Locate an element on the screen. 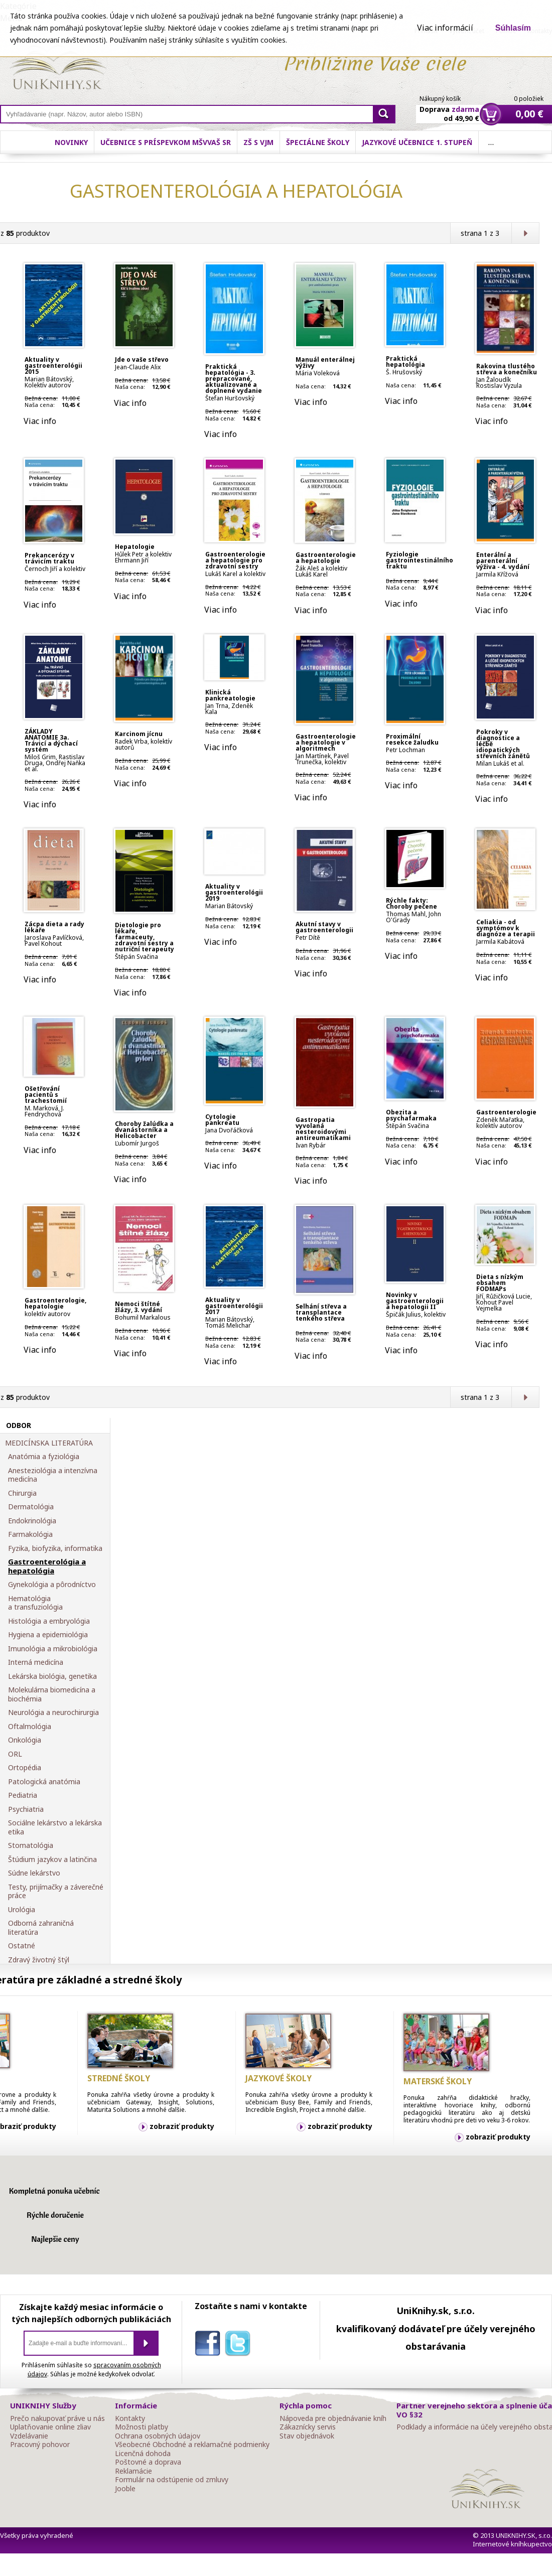  Licenčná dohoda is located at coordinates (143, 2453).